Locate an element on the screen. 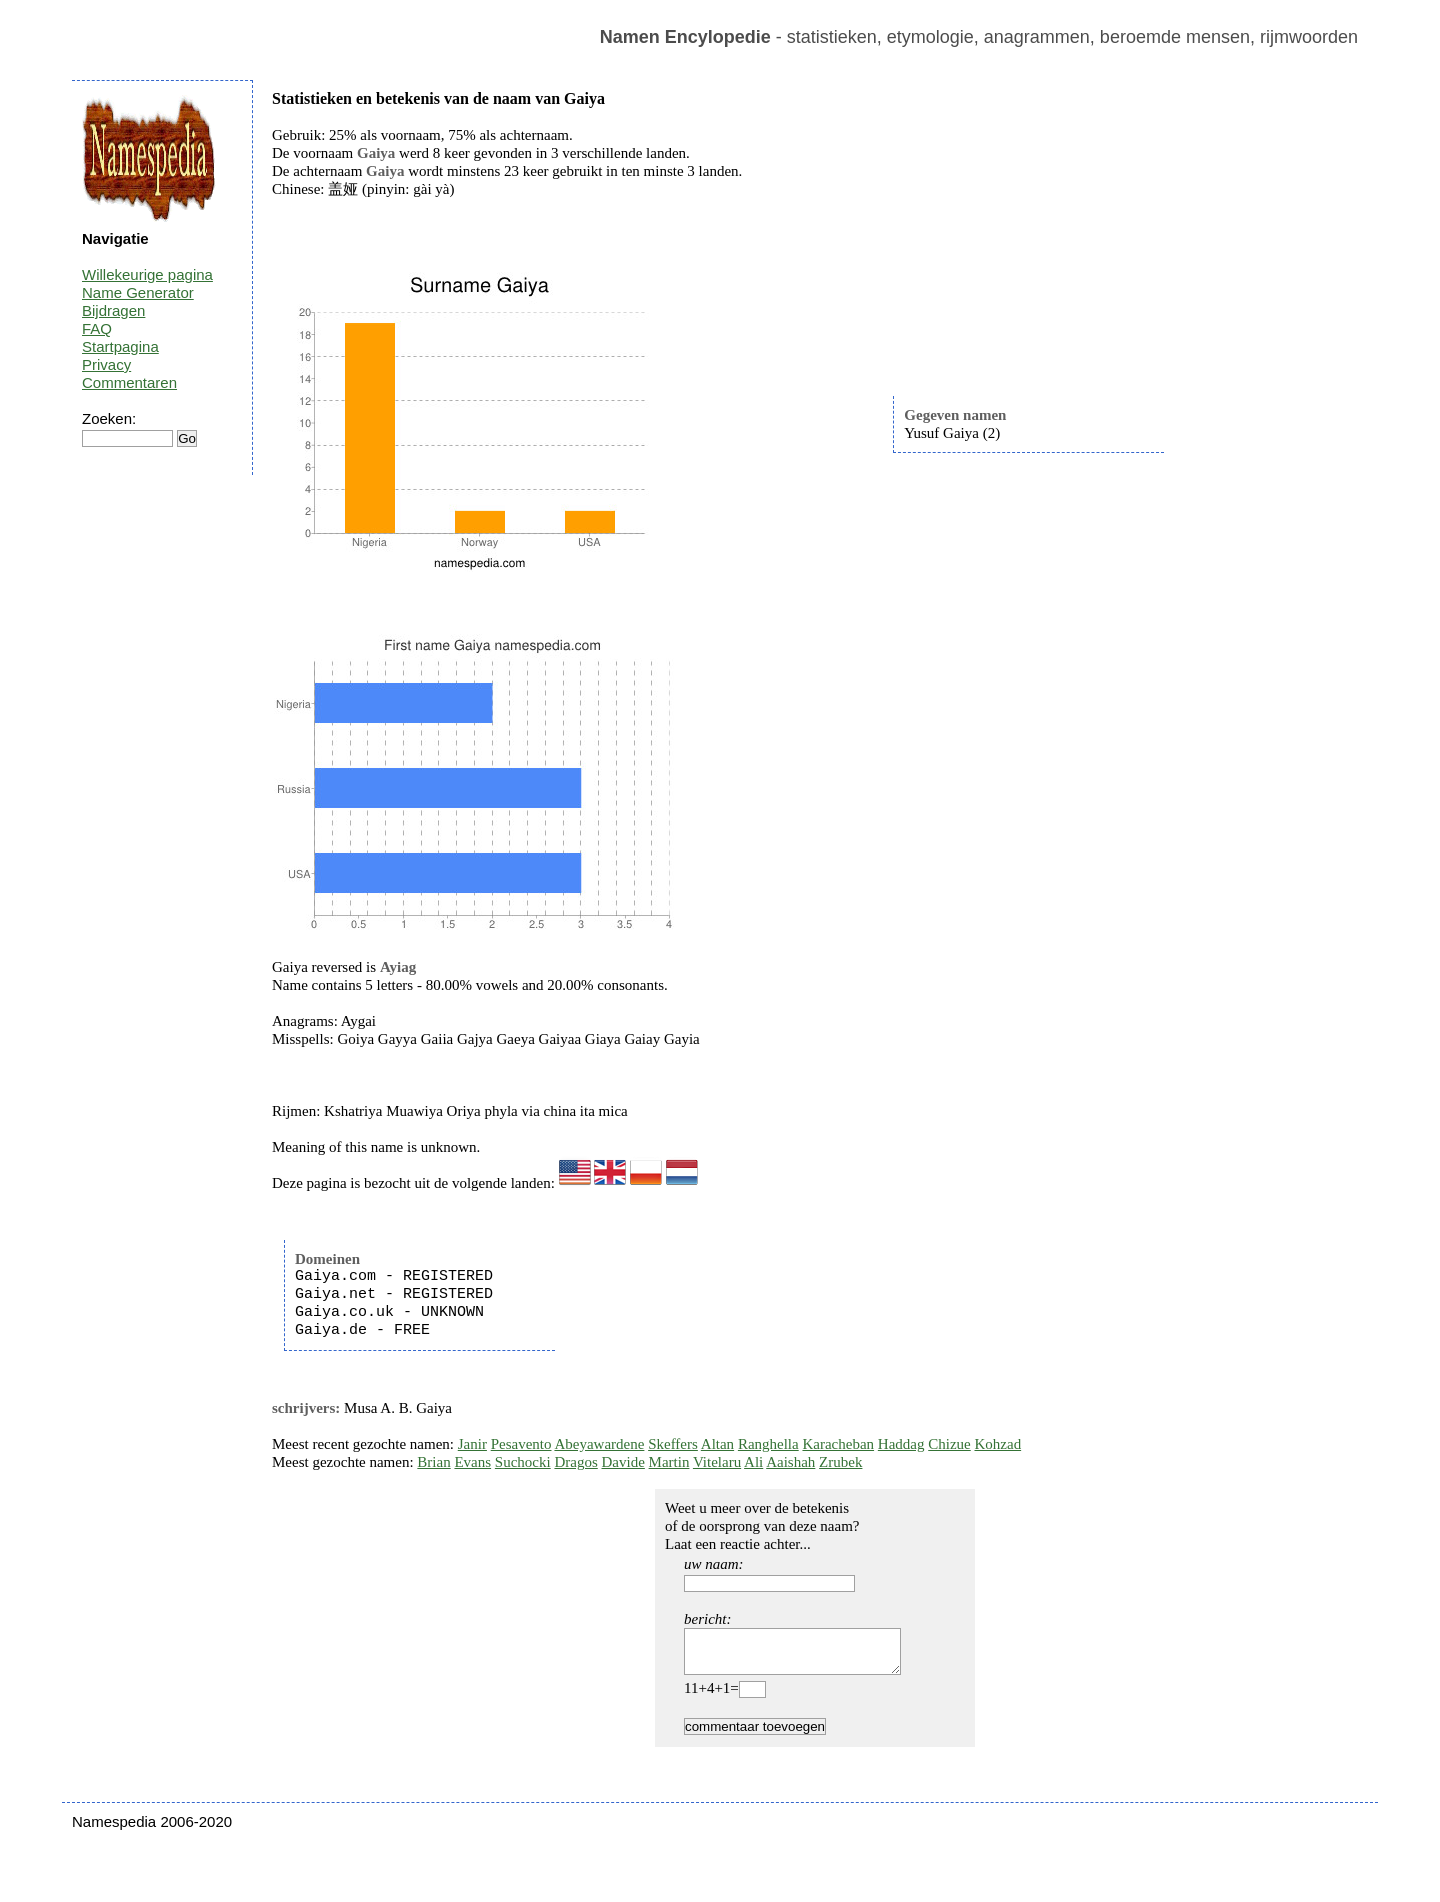 Image resolution: width=1440 pixels, height=1902 pixels. Brian is located at coordinates (433, 1462).